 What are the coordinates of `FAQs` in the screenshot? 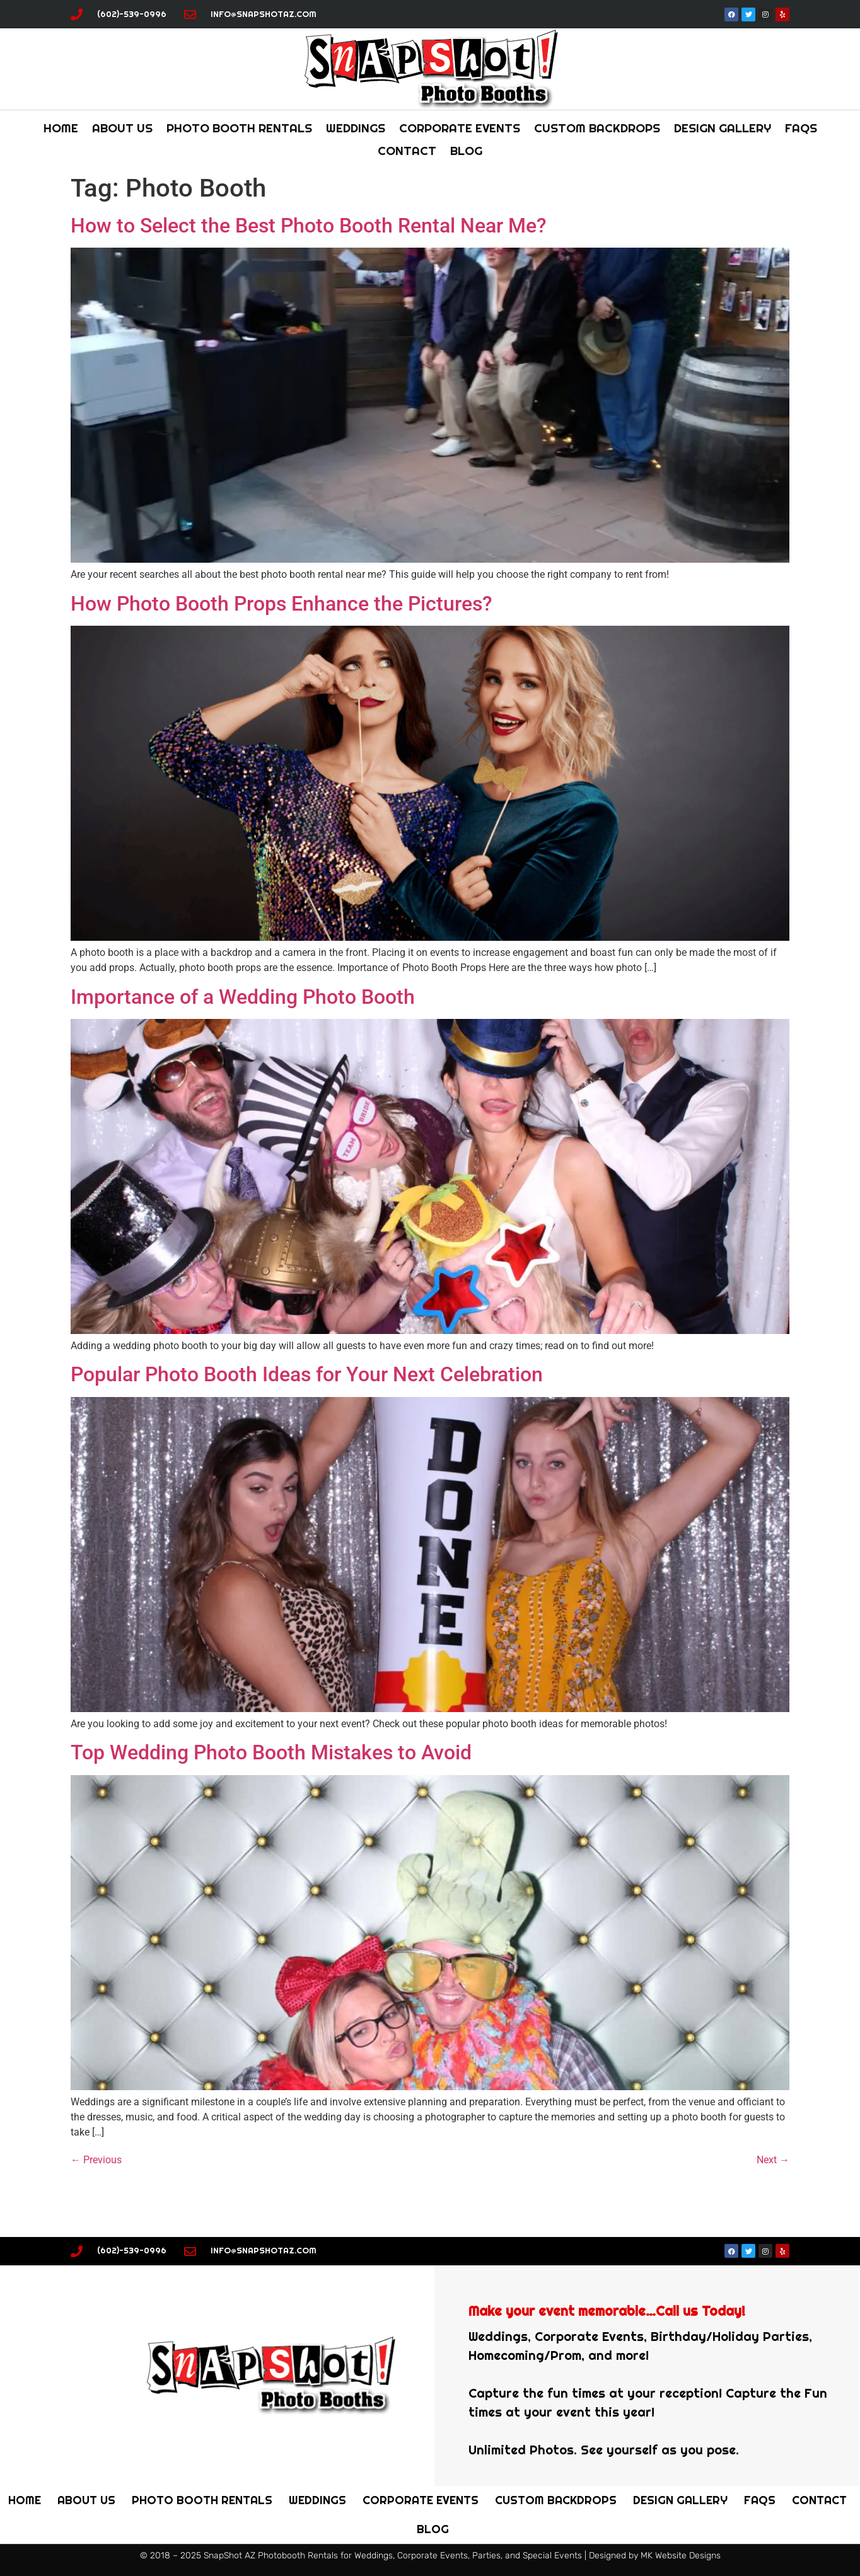 It's located at (801, 127).